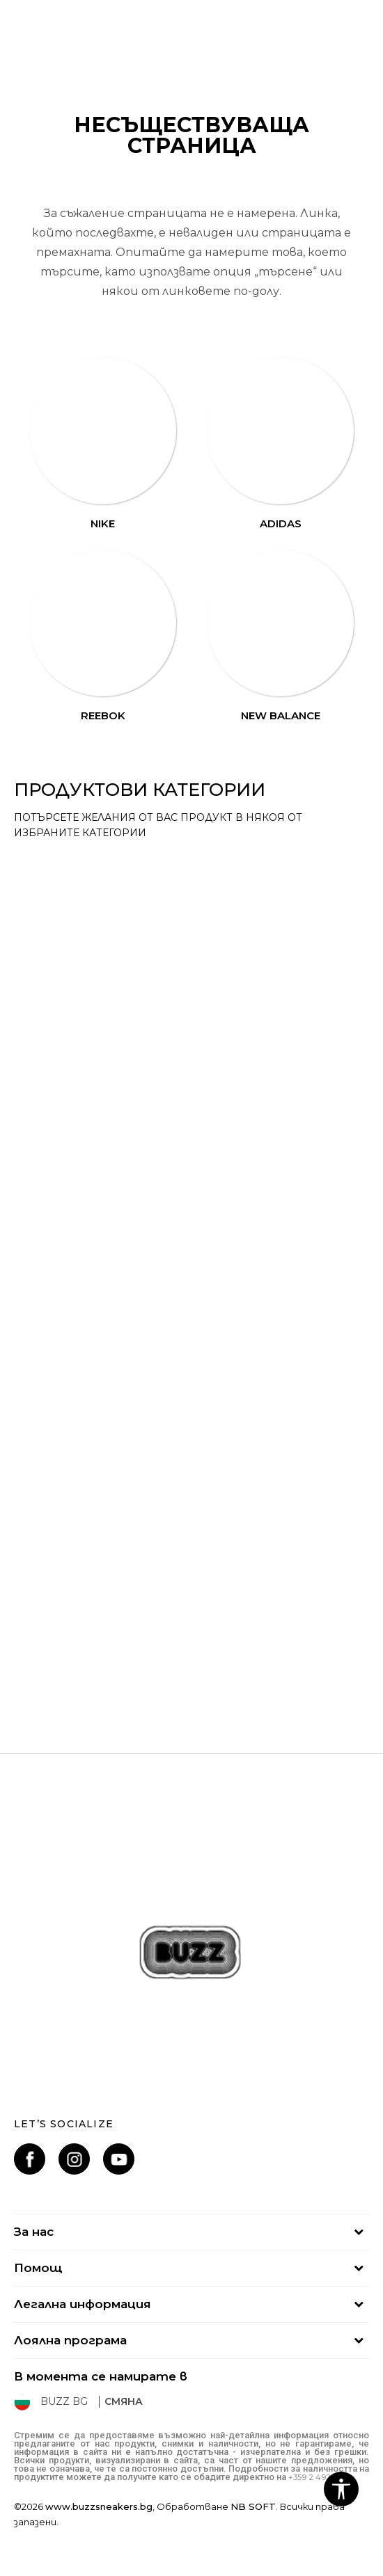 The height and width of the screenshot is (2576, 383). Describe the element at coordinates (99, 2506) in the screenshot. I see `www.buzzsneakers.bg` at that location.